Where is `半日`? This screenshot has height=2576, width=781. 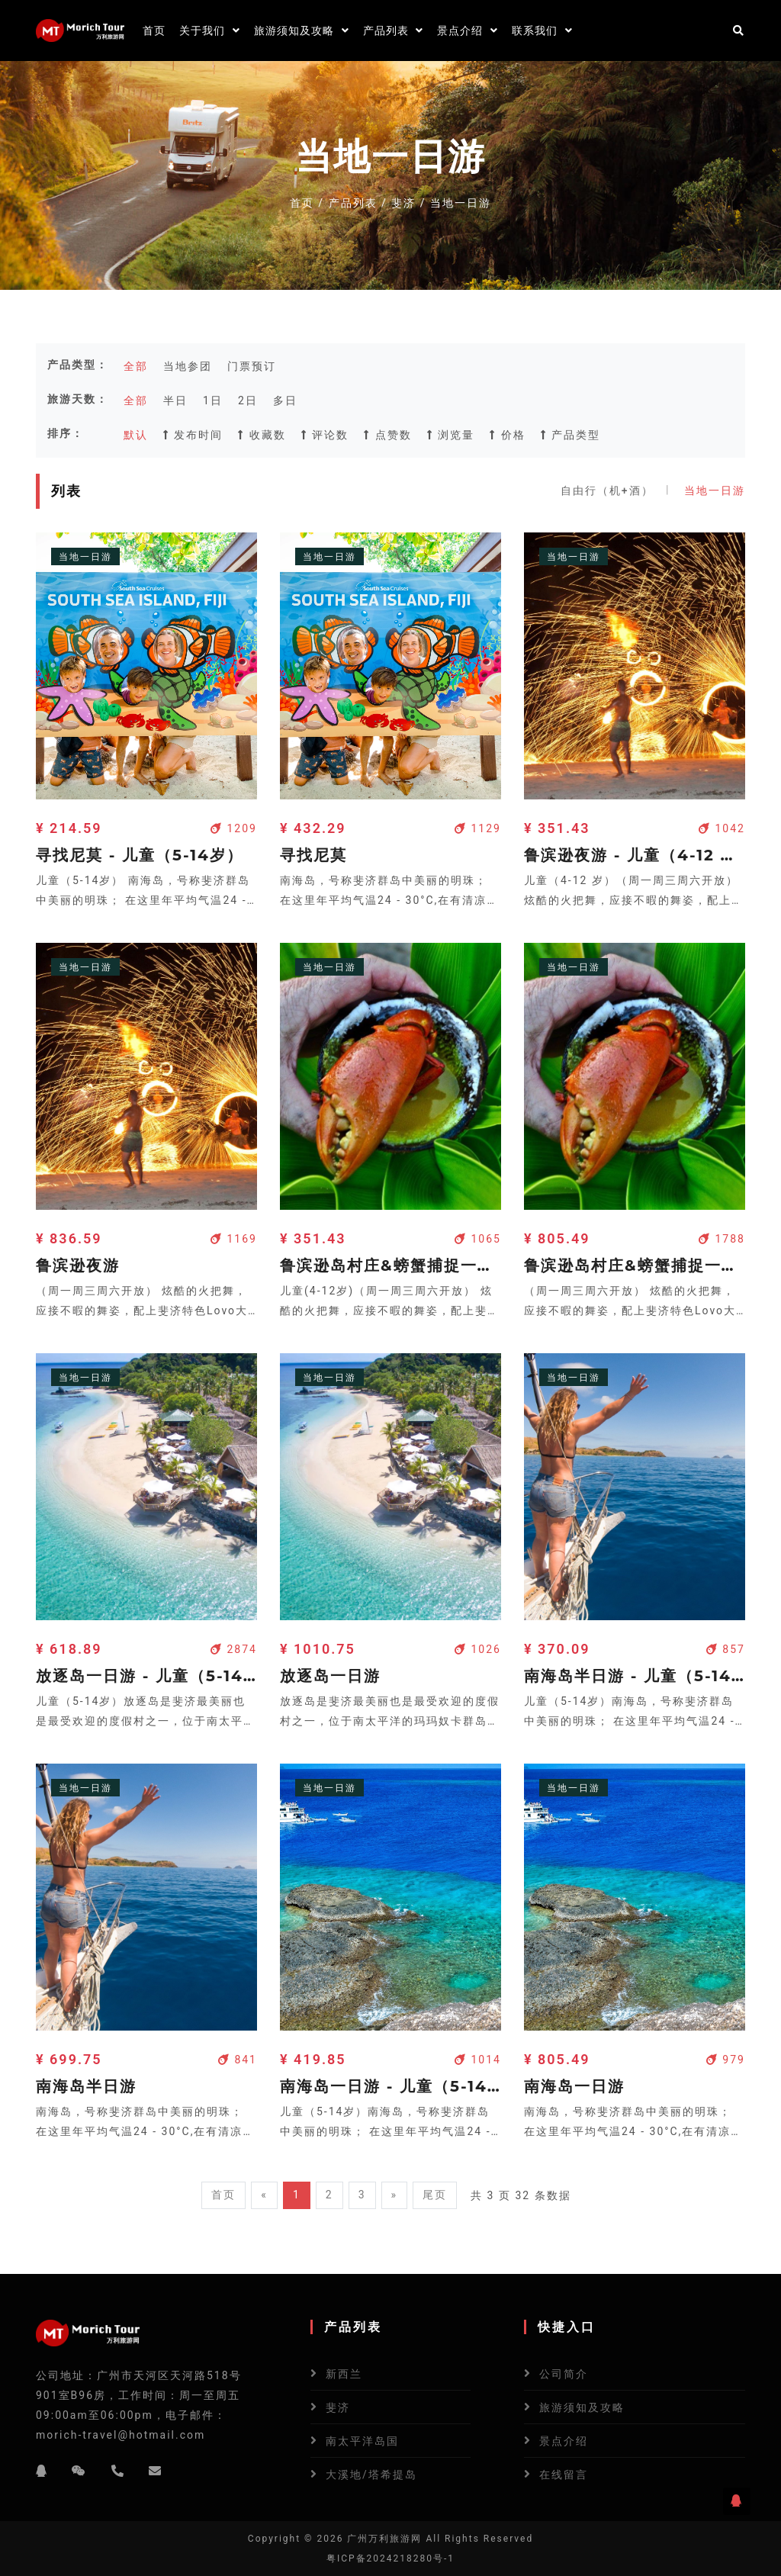
半日 is located at coordinates (175, 400).